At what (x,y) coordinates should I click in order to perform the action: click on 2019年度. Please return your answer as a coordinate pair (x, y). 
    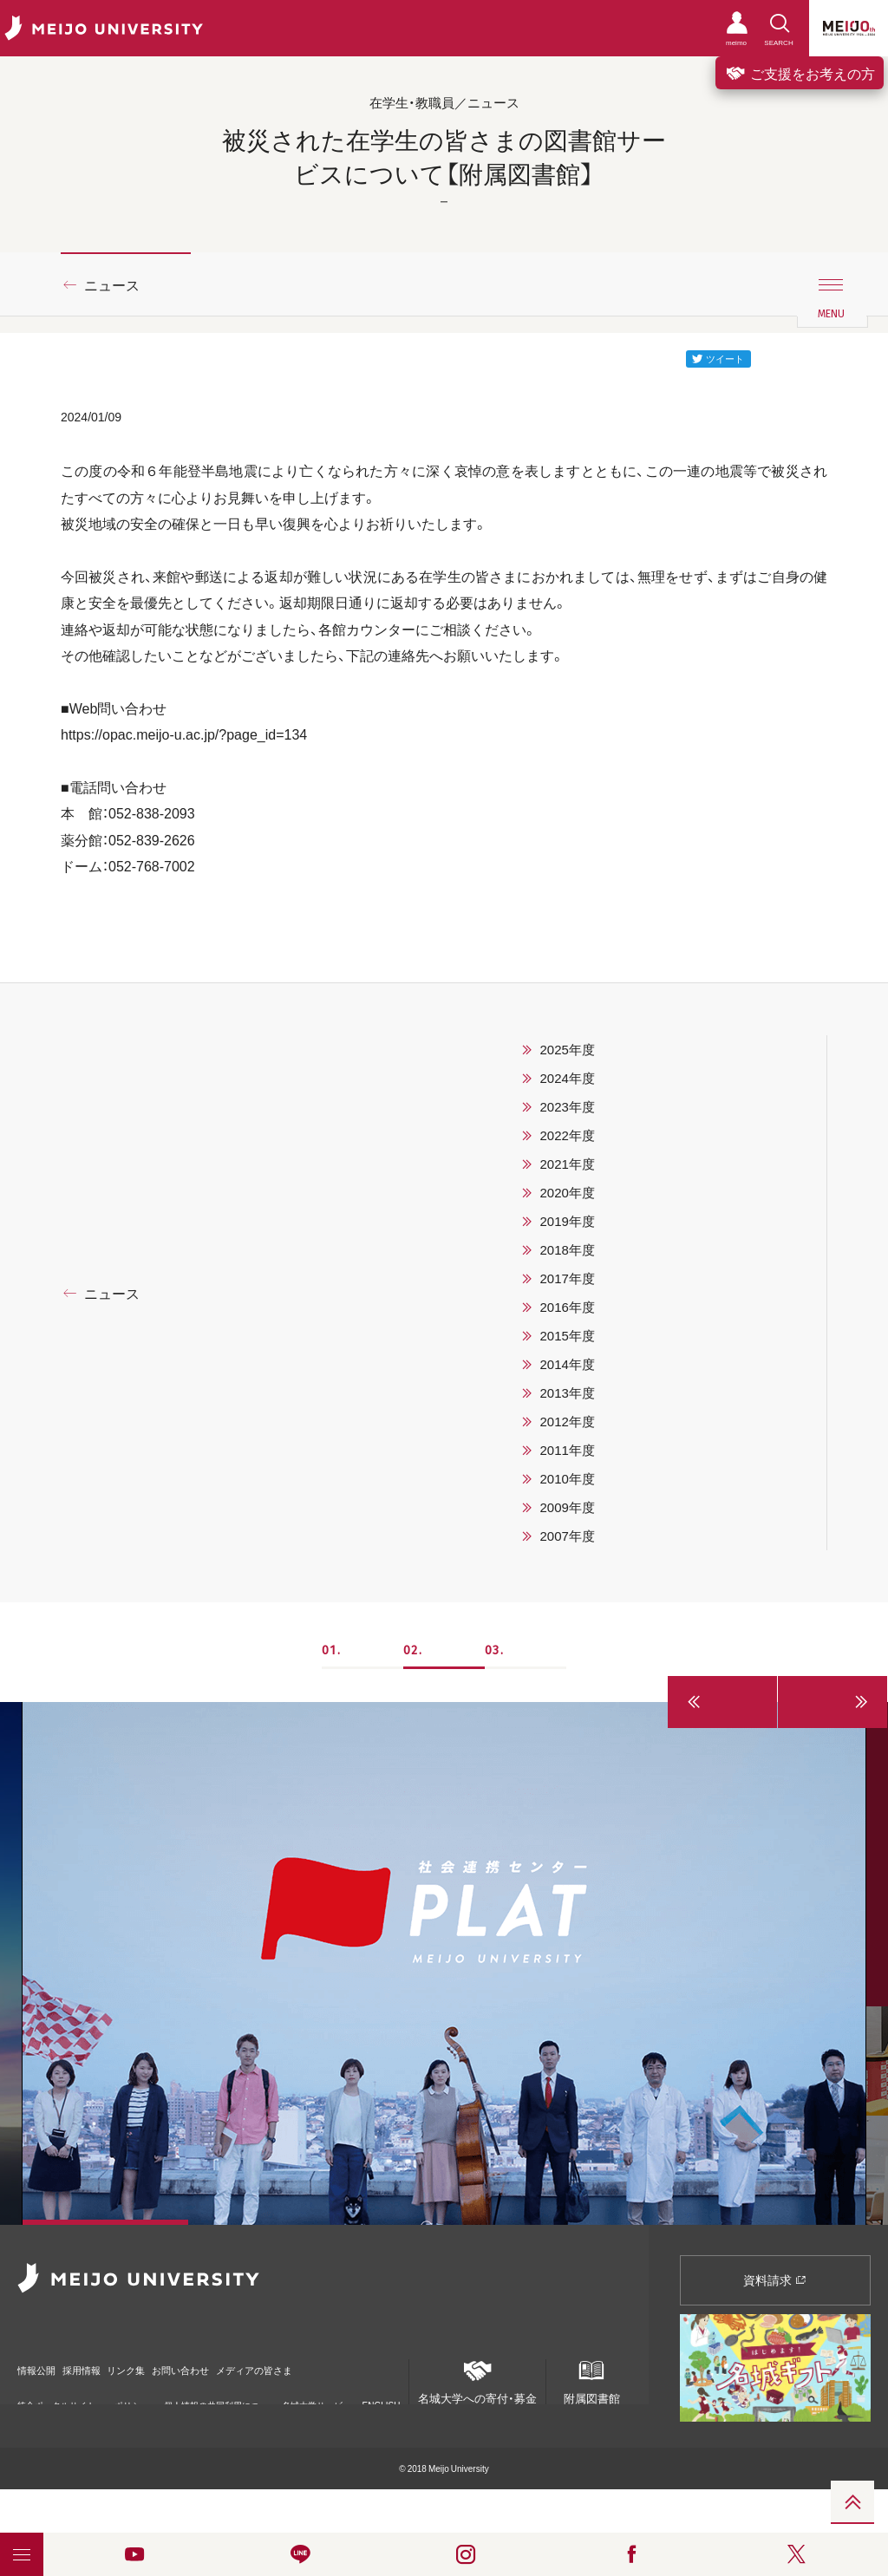
    Looking at the image, I should click on (566, 1220).